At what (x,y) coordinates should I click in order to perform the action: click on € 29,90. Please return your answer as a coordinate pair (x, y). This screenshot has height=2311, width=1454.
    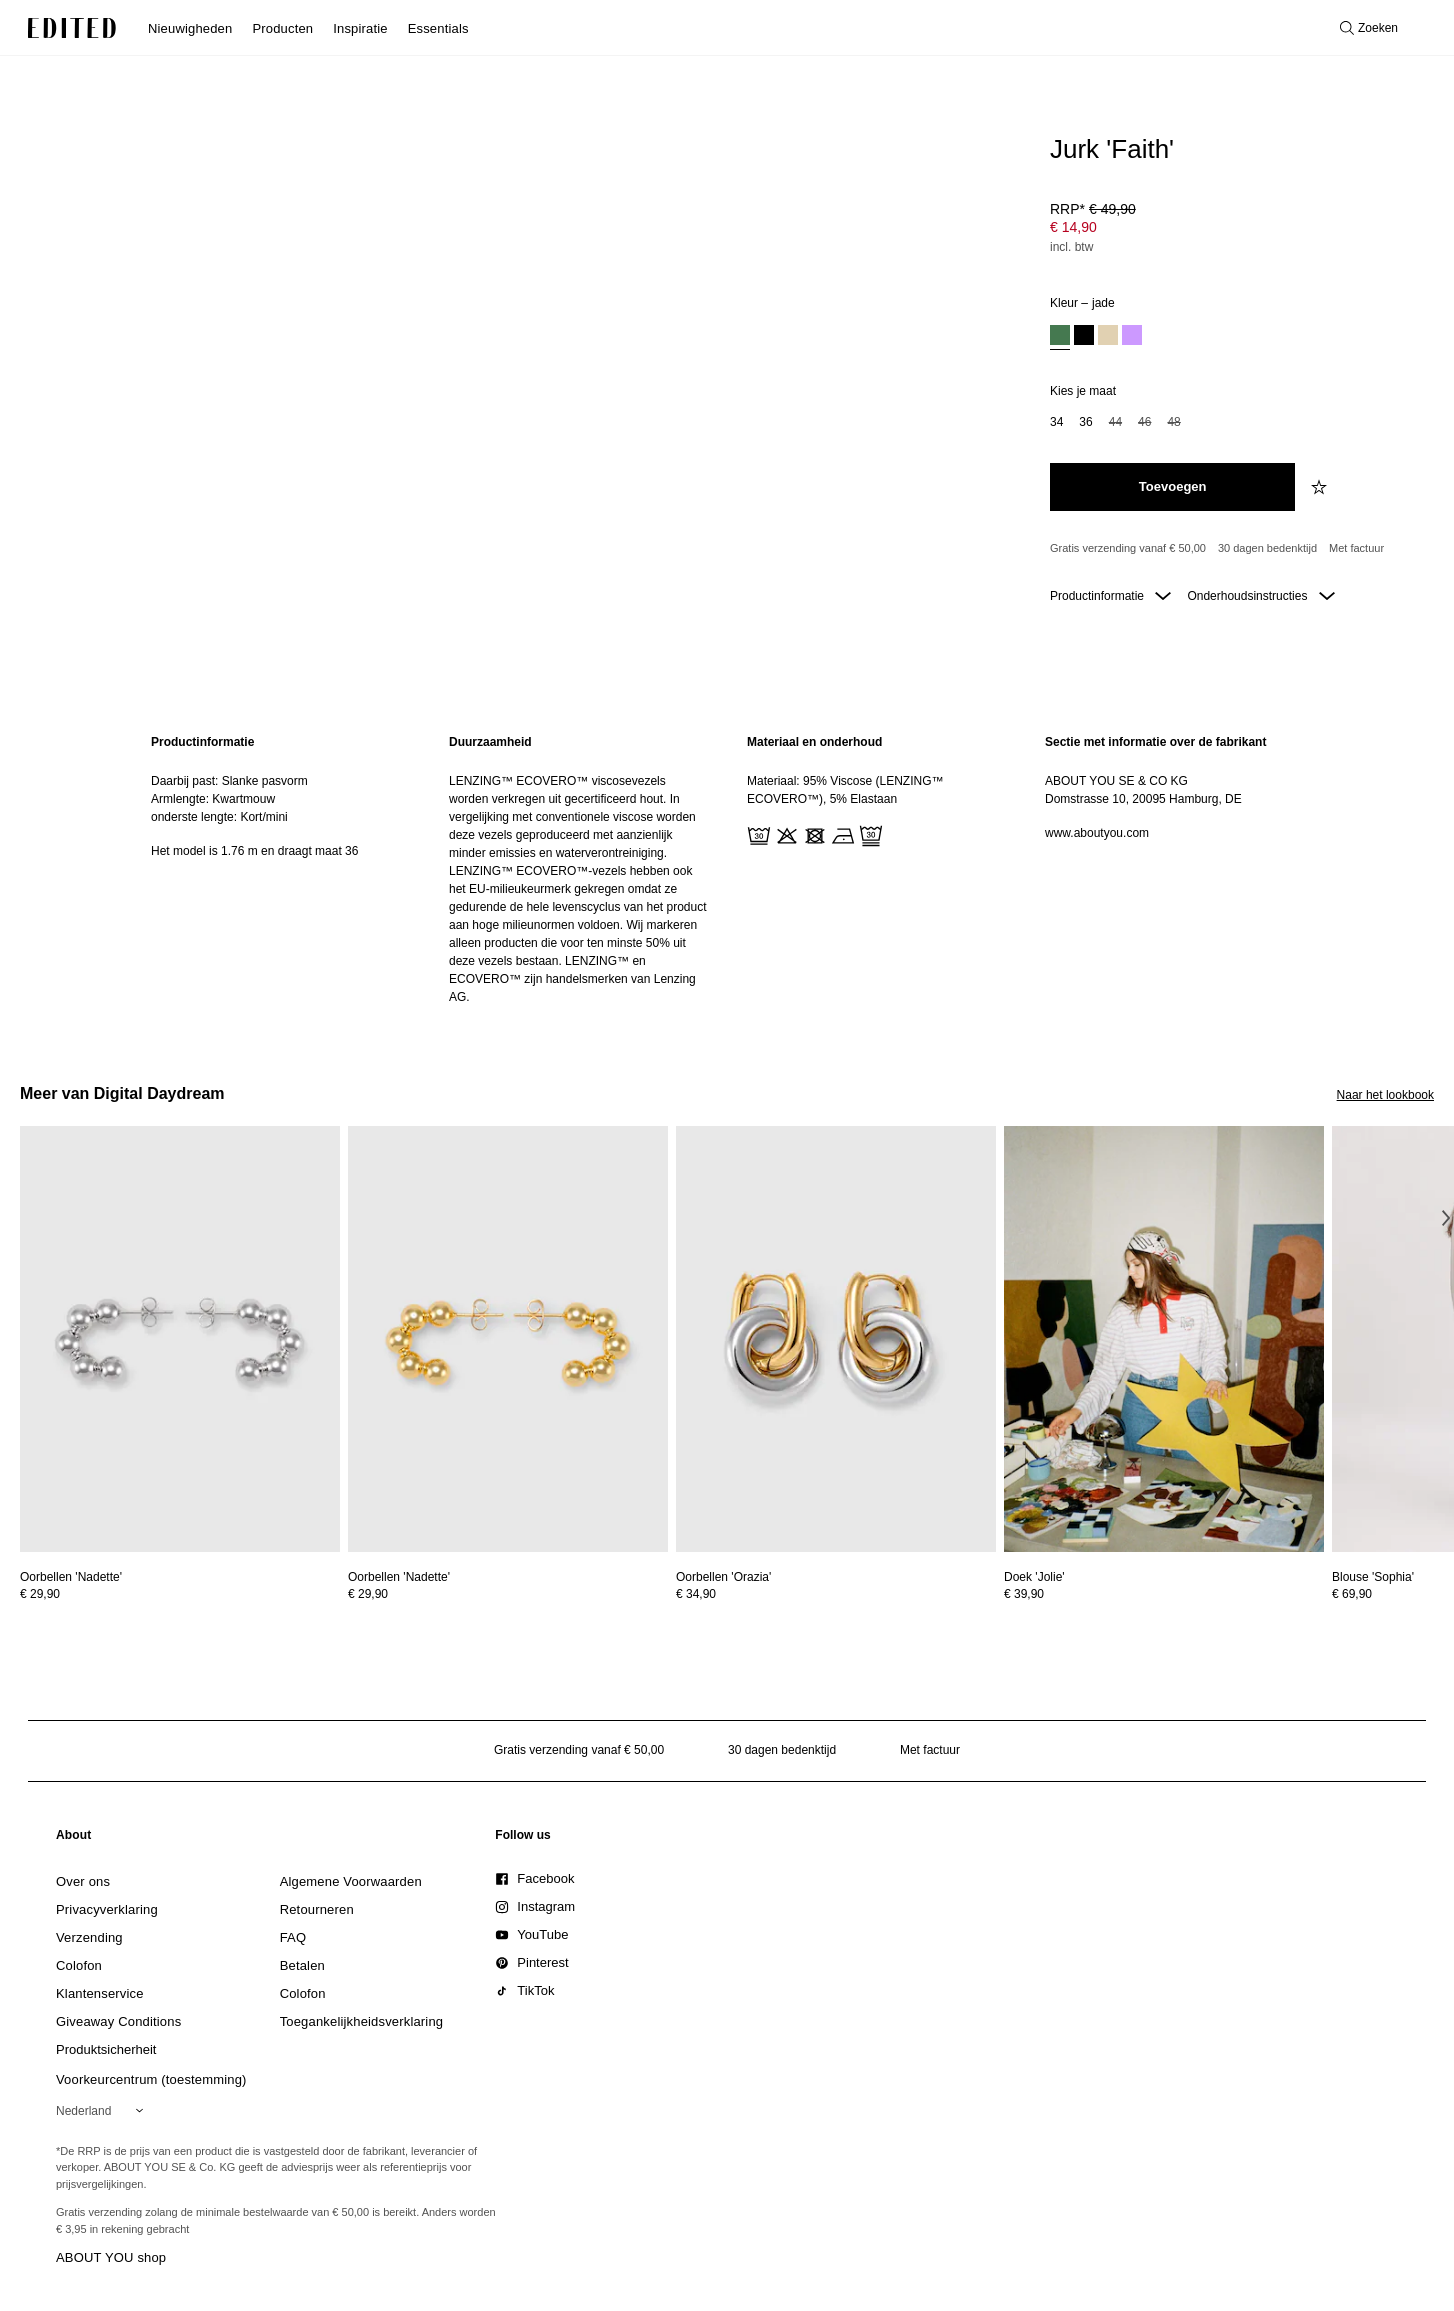
    Looking at the image, I should click on (40, 1594).